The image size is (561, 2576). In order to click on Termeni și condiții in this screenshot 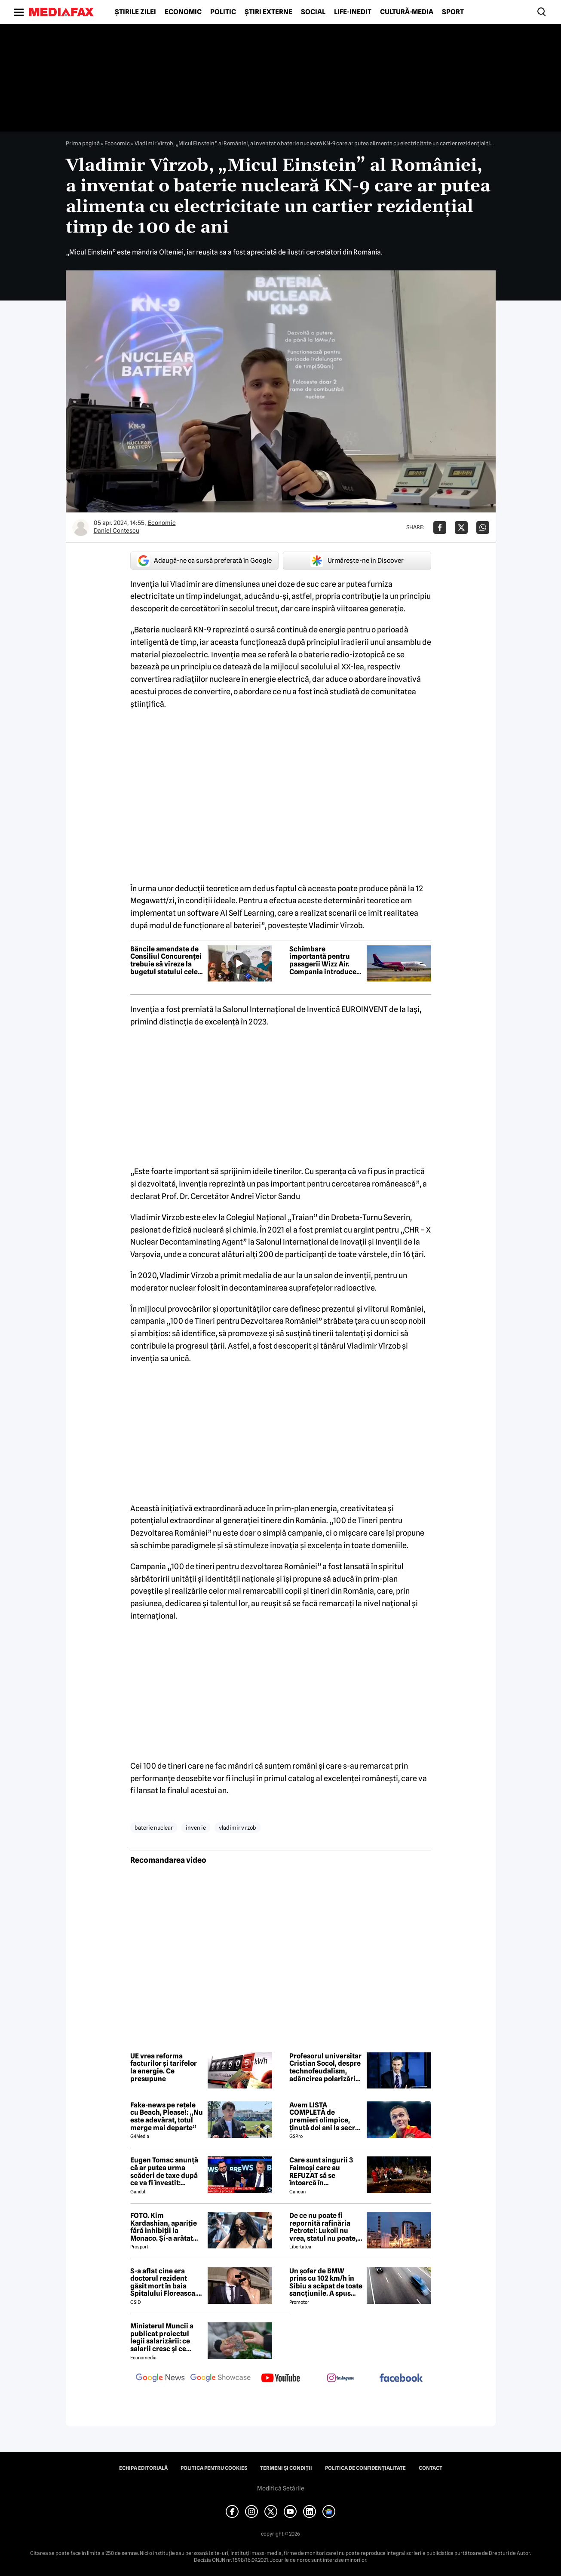, I will do `click(286, 2468)`.